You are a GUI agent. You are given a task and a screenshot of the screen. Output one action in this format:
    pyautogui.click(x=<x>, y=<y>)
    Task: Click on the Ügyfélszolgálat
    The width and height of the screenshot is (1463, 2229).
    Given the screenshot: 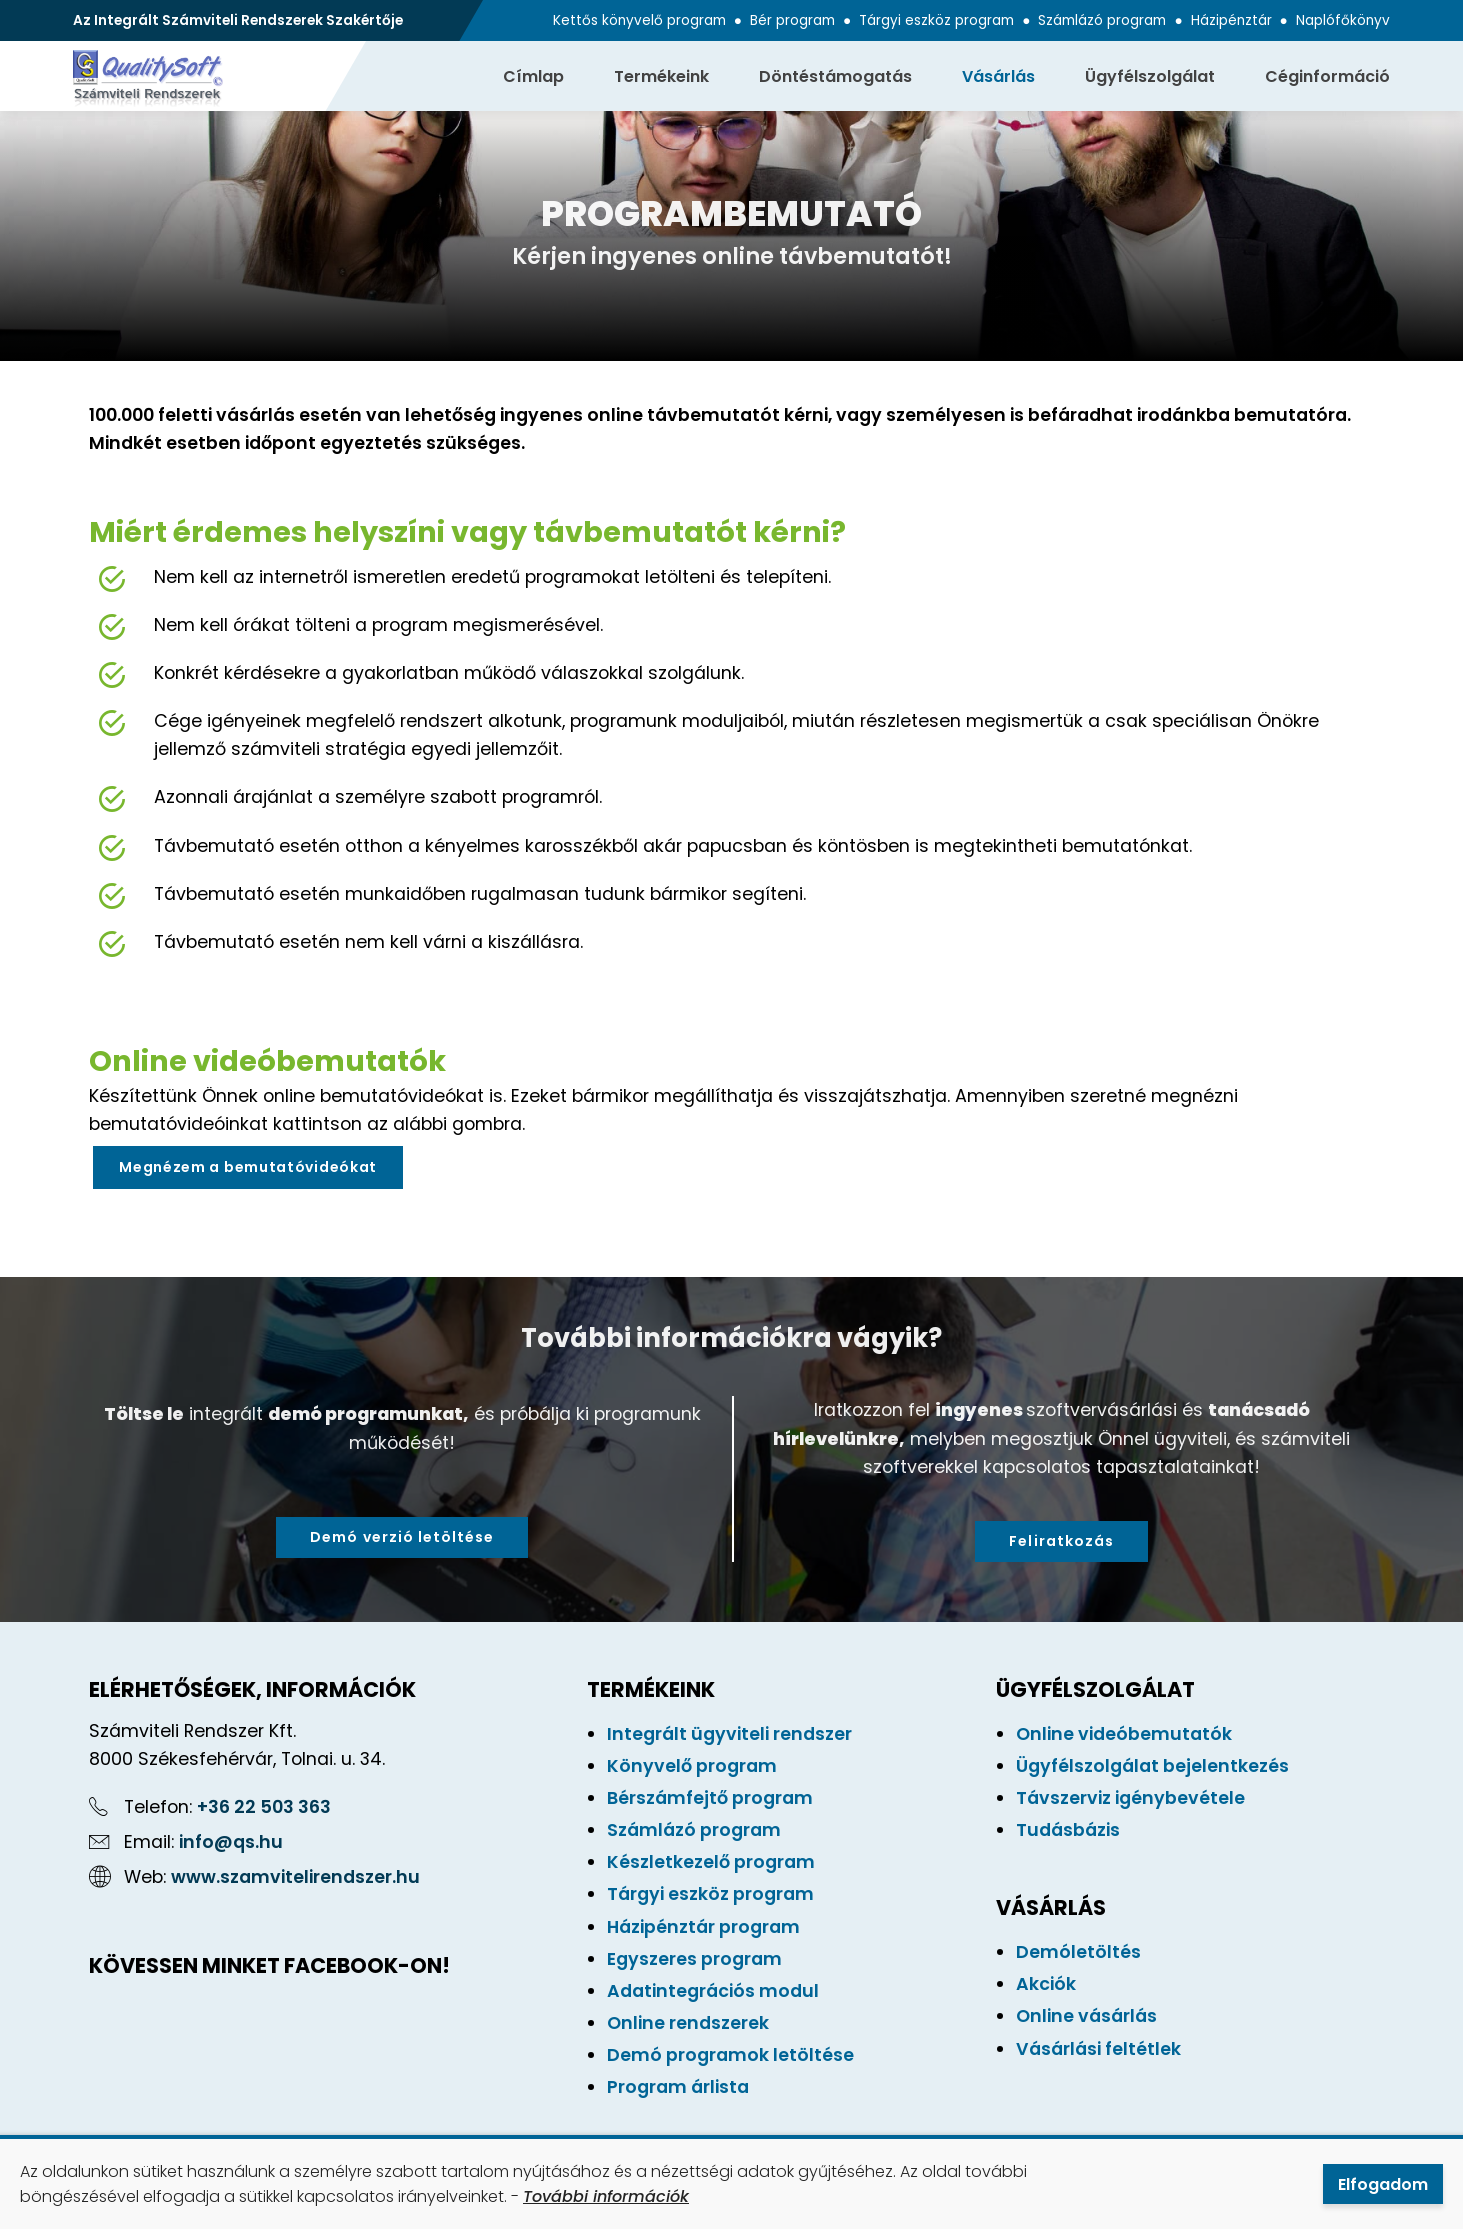 What is the action you would take?
    pyautogui.click(x=1150, y=76)
    